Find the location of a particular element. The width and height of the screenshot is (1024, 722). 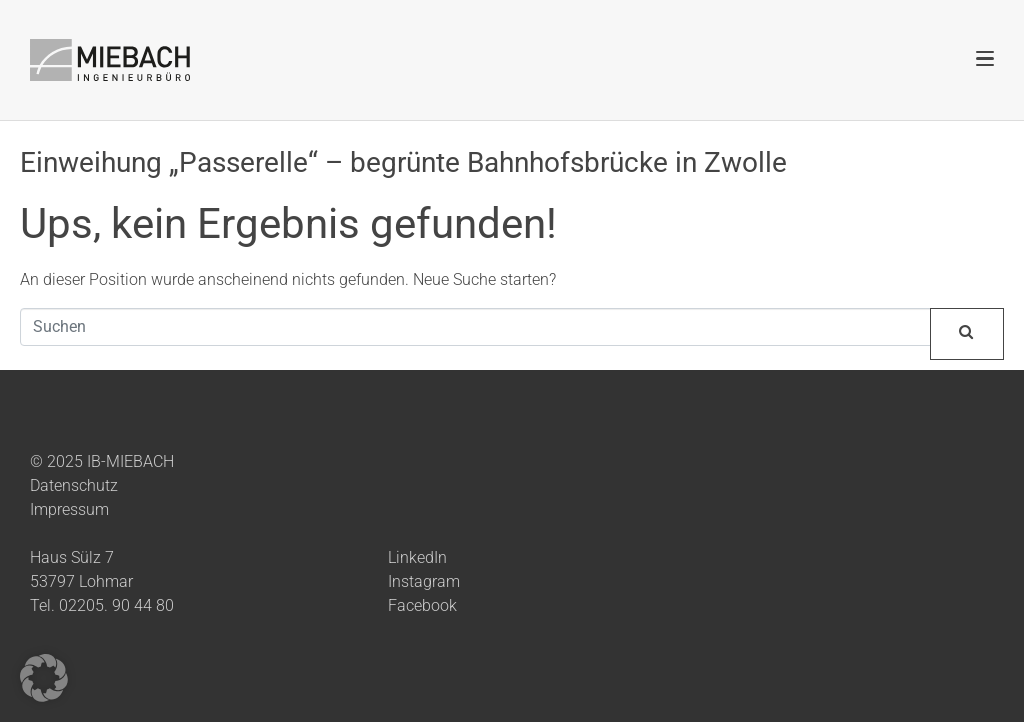

Datenschutz is located at coordinates (74, 485).